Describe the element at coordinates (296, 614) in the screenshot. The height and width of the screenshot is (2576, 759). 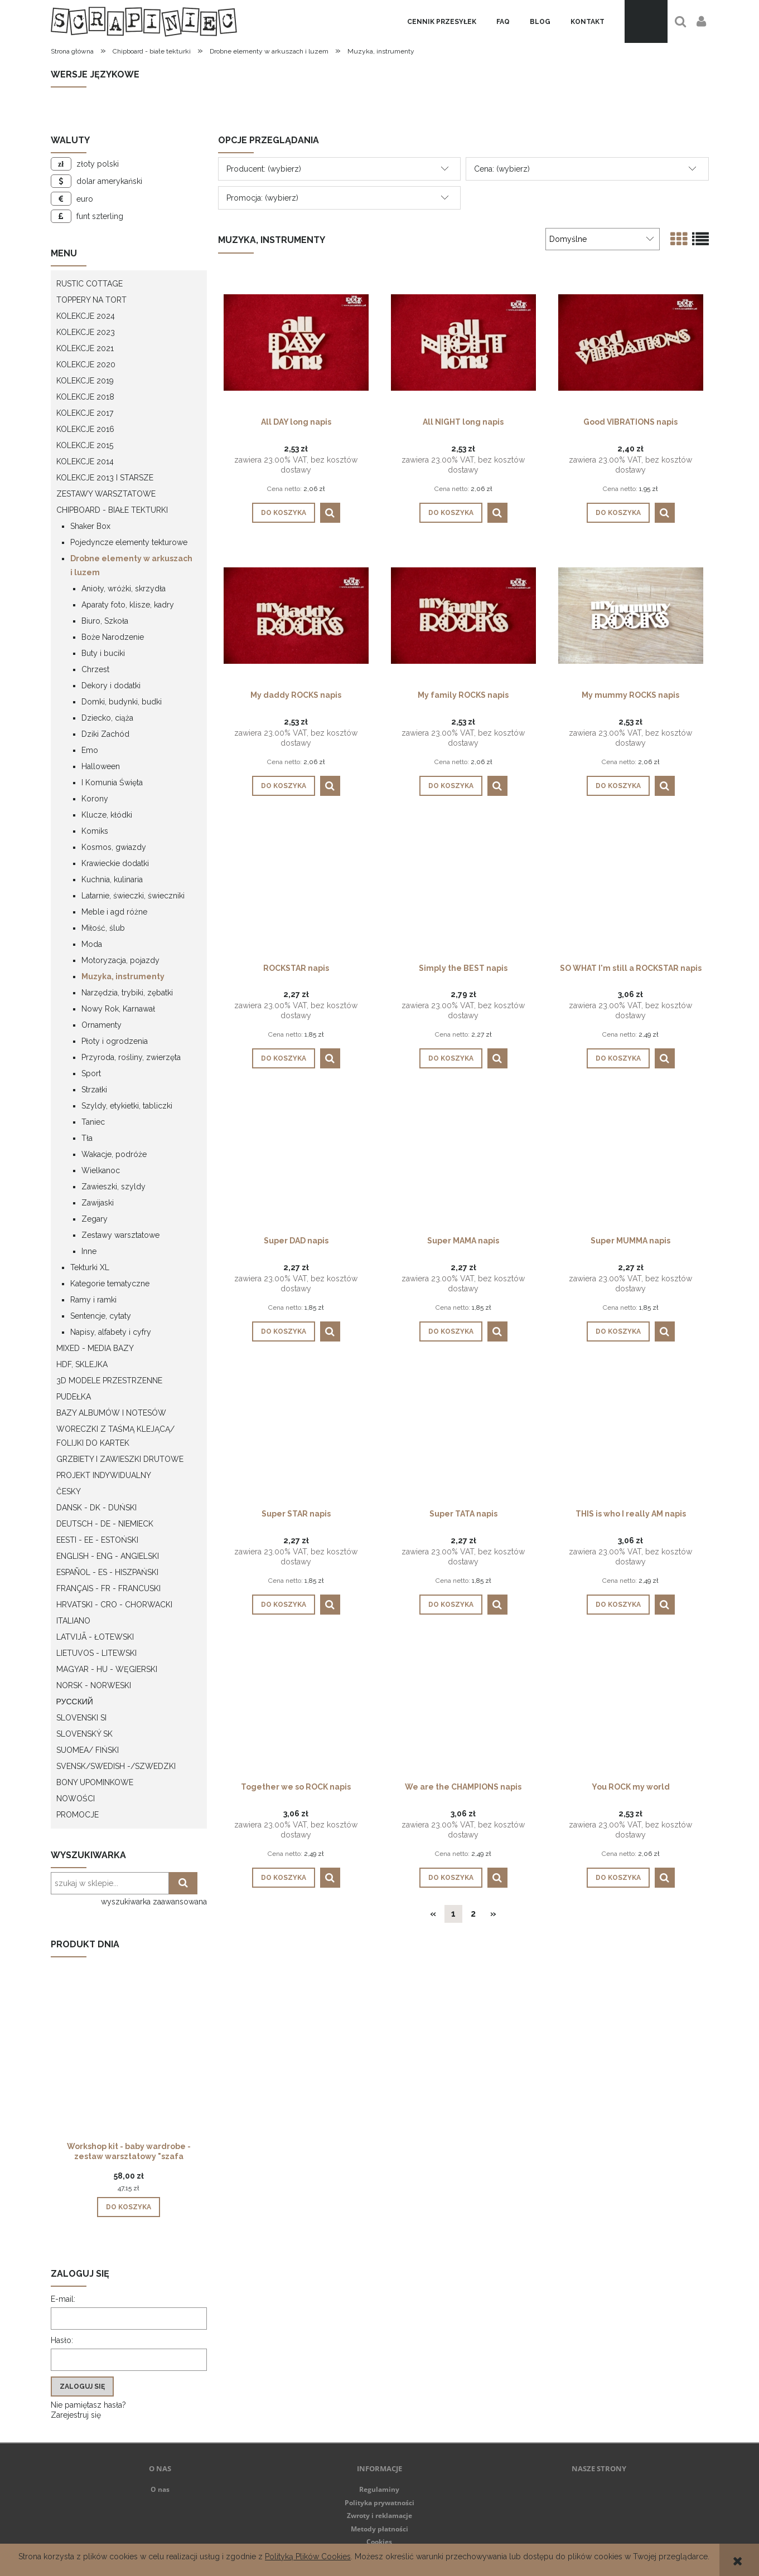
I see `[Przejdź do produktu My daddy ROCKS napis]` at that location.